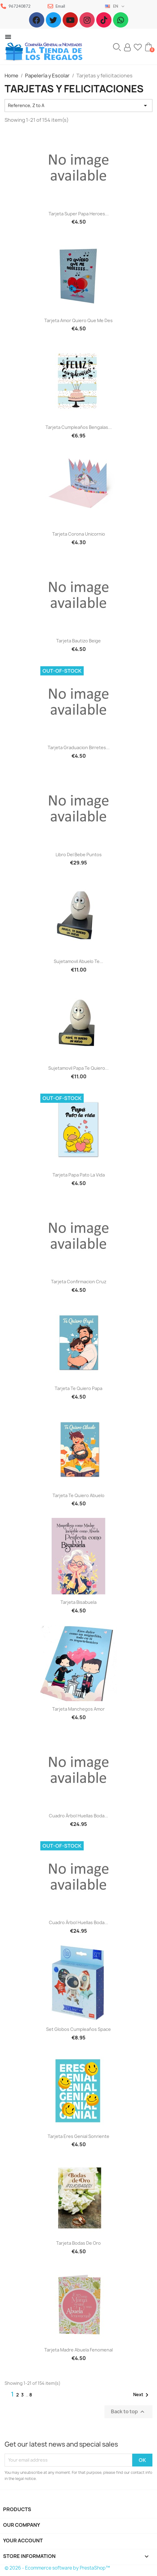 The image size is (157, 2576). I want to click on Tarjeta bodas de oro, so click(78, 2243).